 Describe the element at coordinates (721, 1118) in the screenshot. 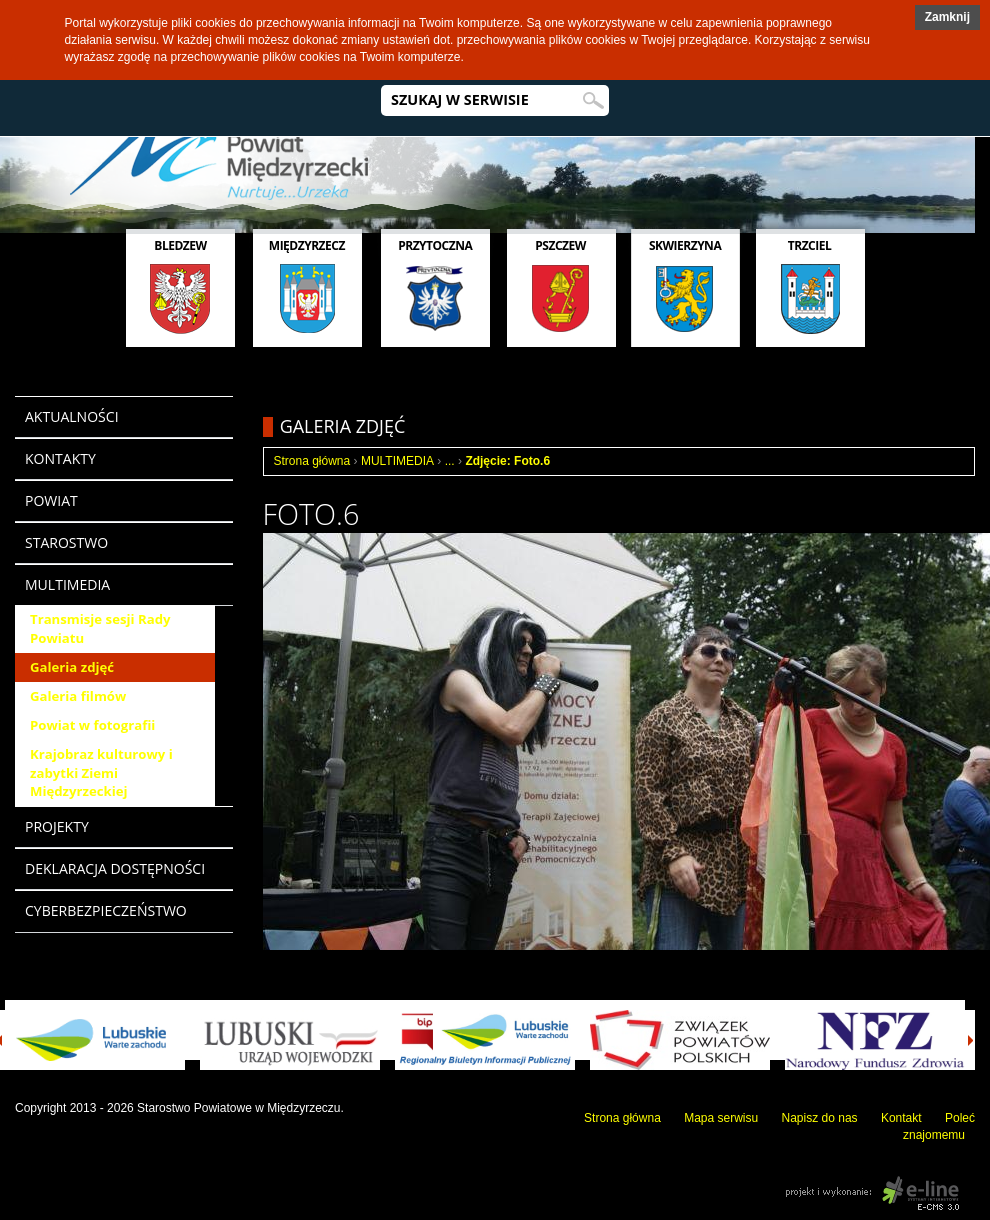

I see `Mapa serwisu` at that location.